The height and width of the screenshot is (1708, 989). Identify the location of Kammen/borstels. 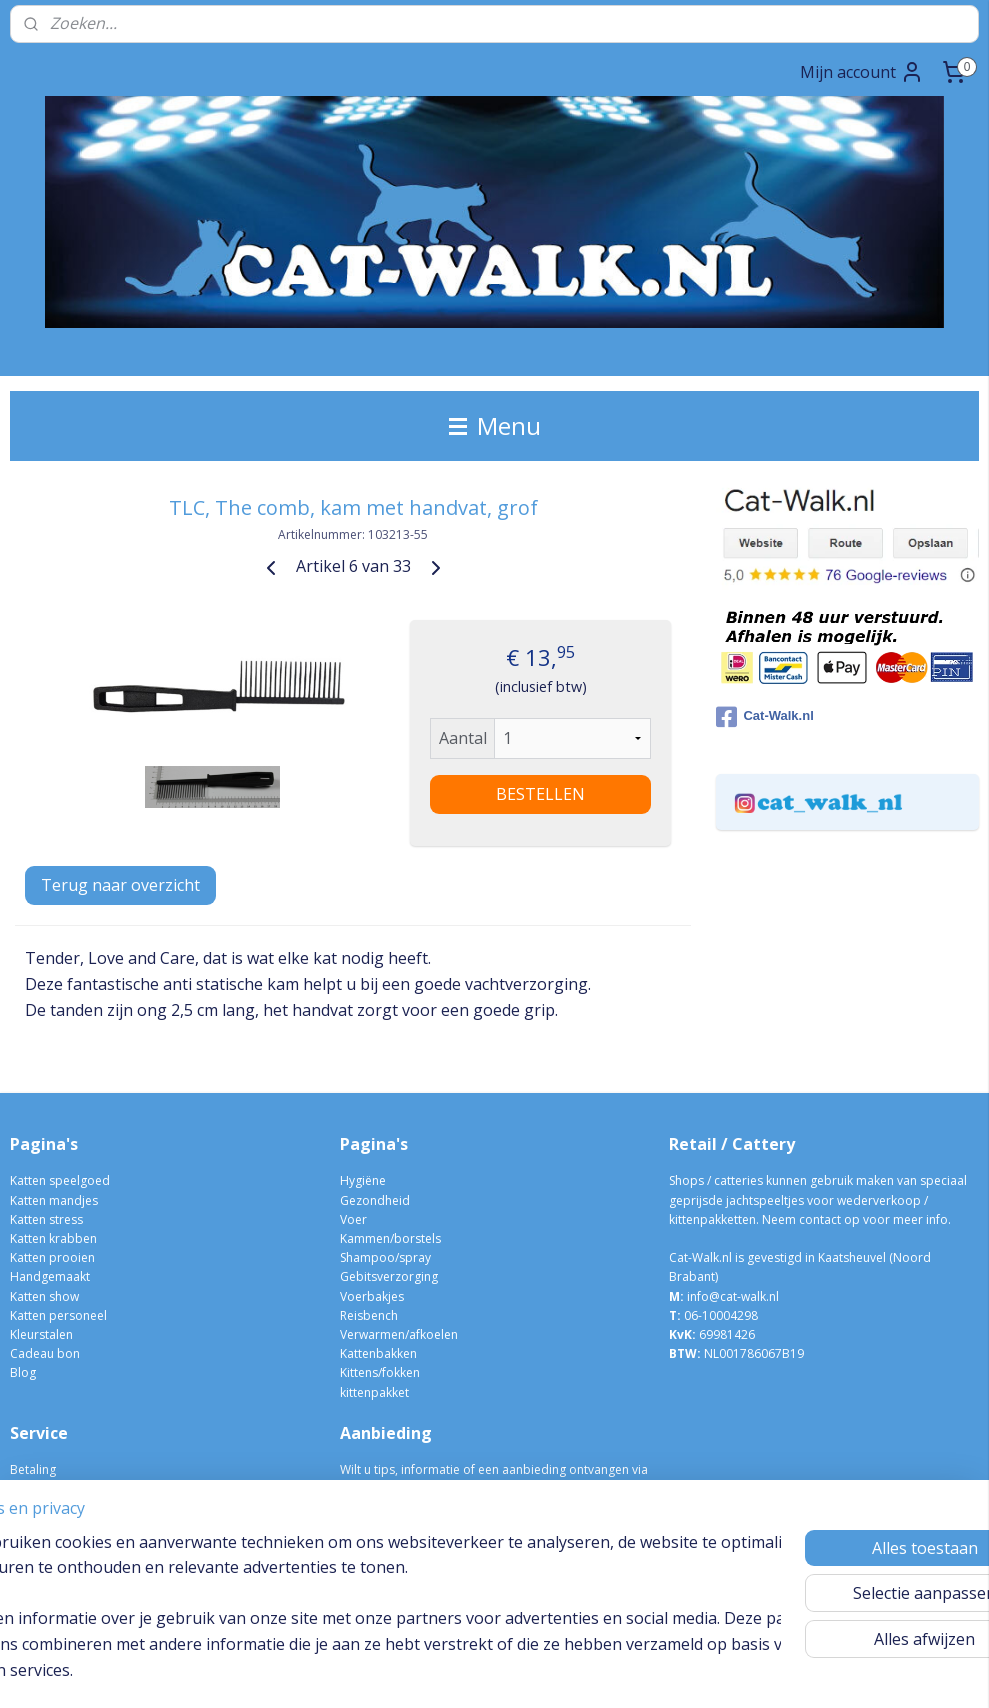
(390, 1238).